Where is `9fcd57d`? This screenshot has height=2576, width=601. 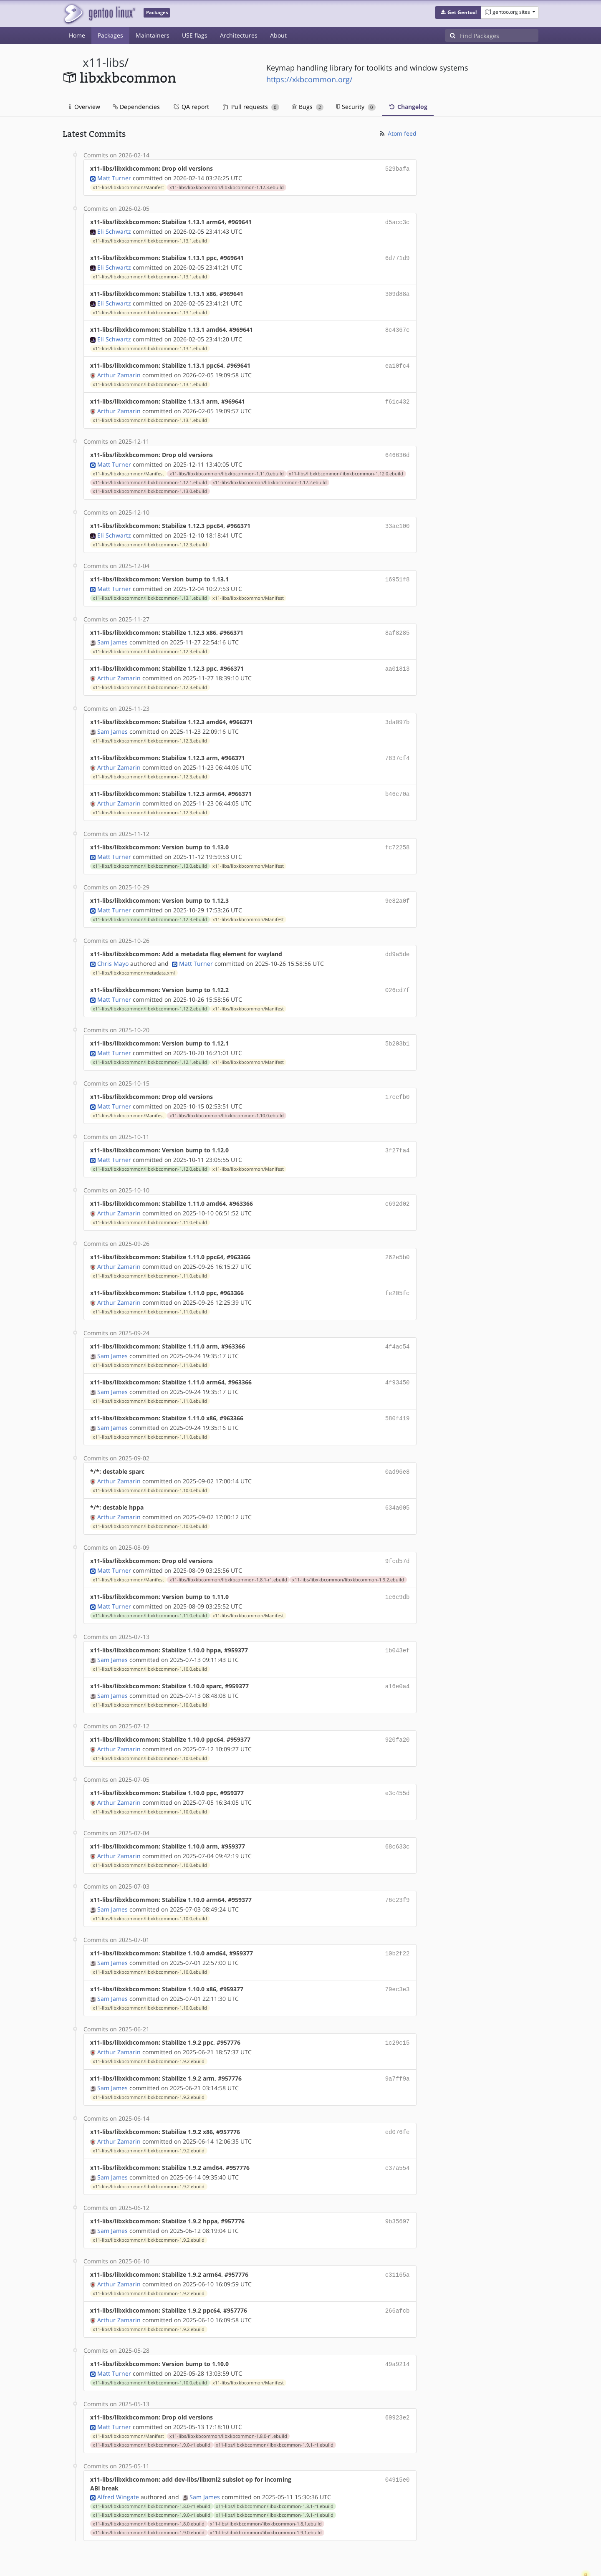 9fcd57d is located at coordinates (397, 1536).